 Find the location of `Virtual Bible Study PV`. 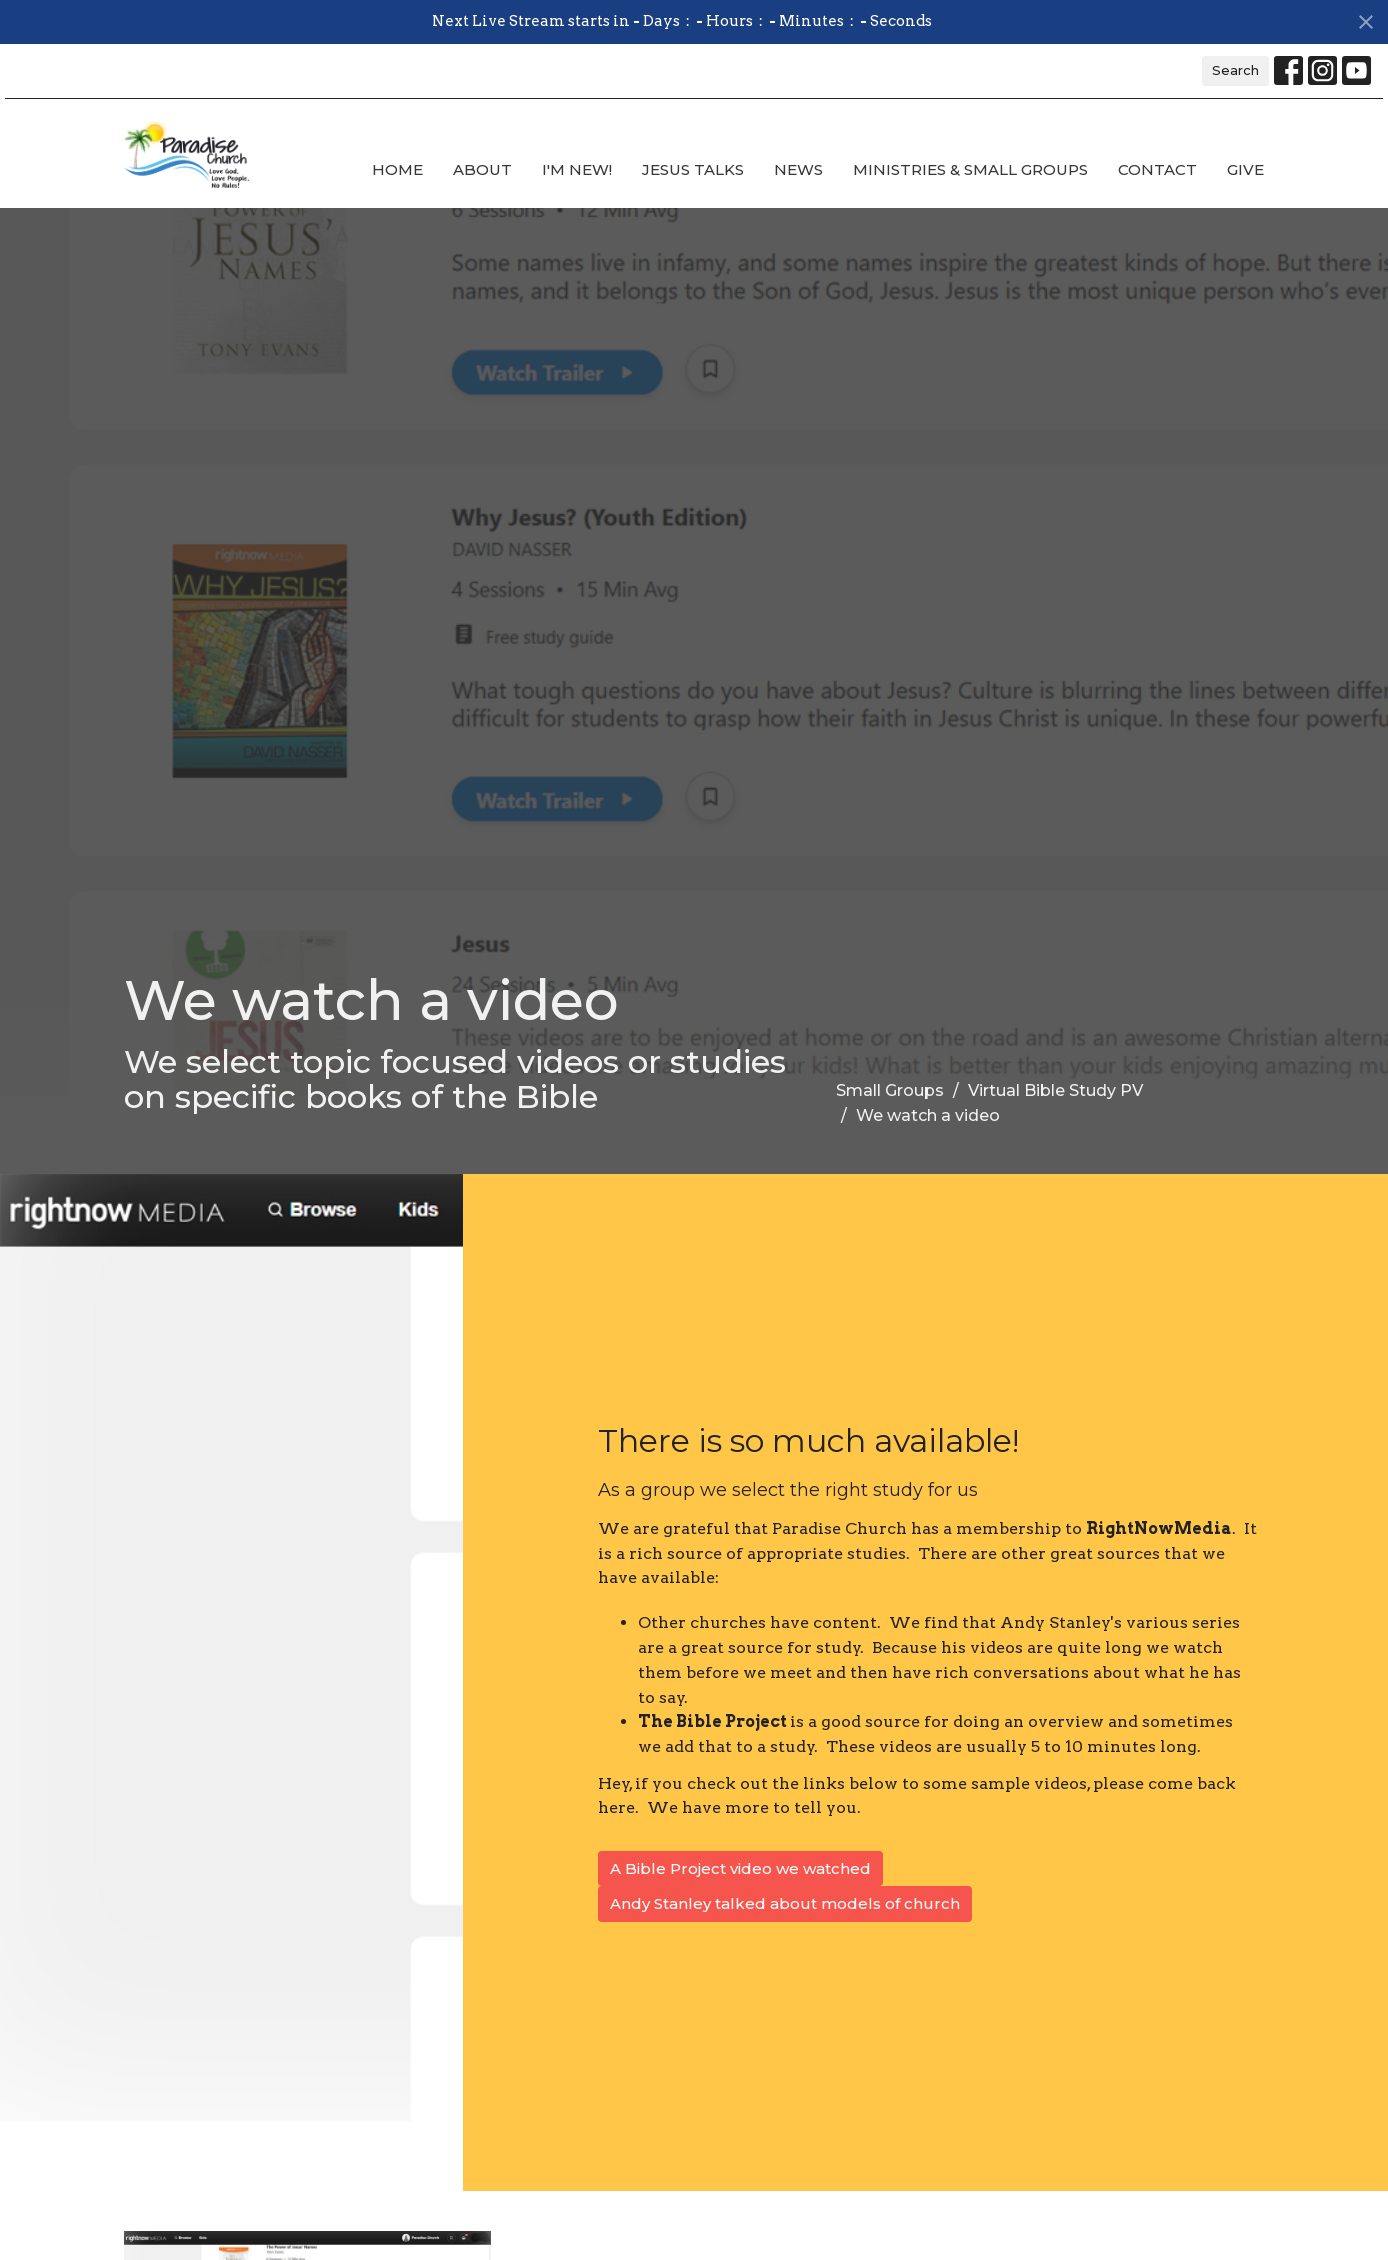

Virtual Bible Study PV is located at coordinates (1055, 1090).